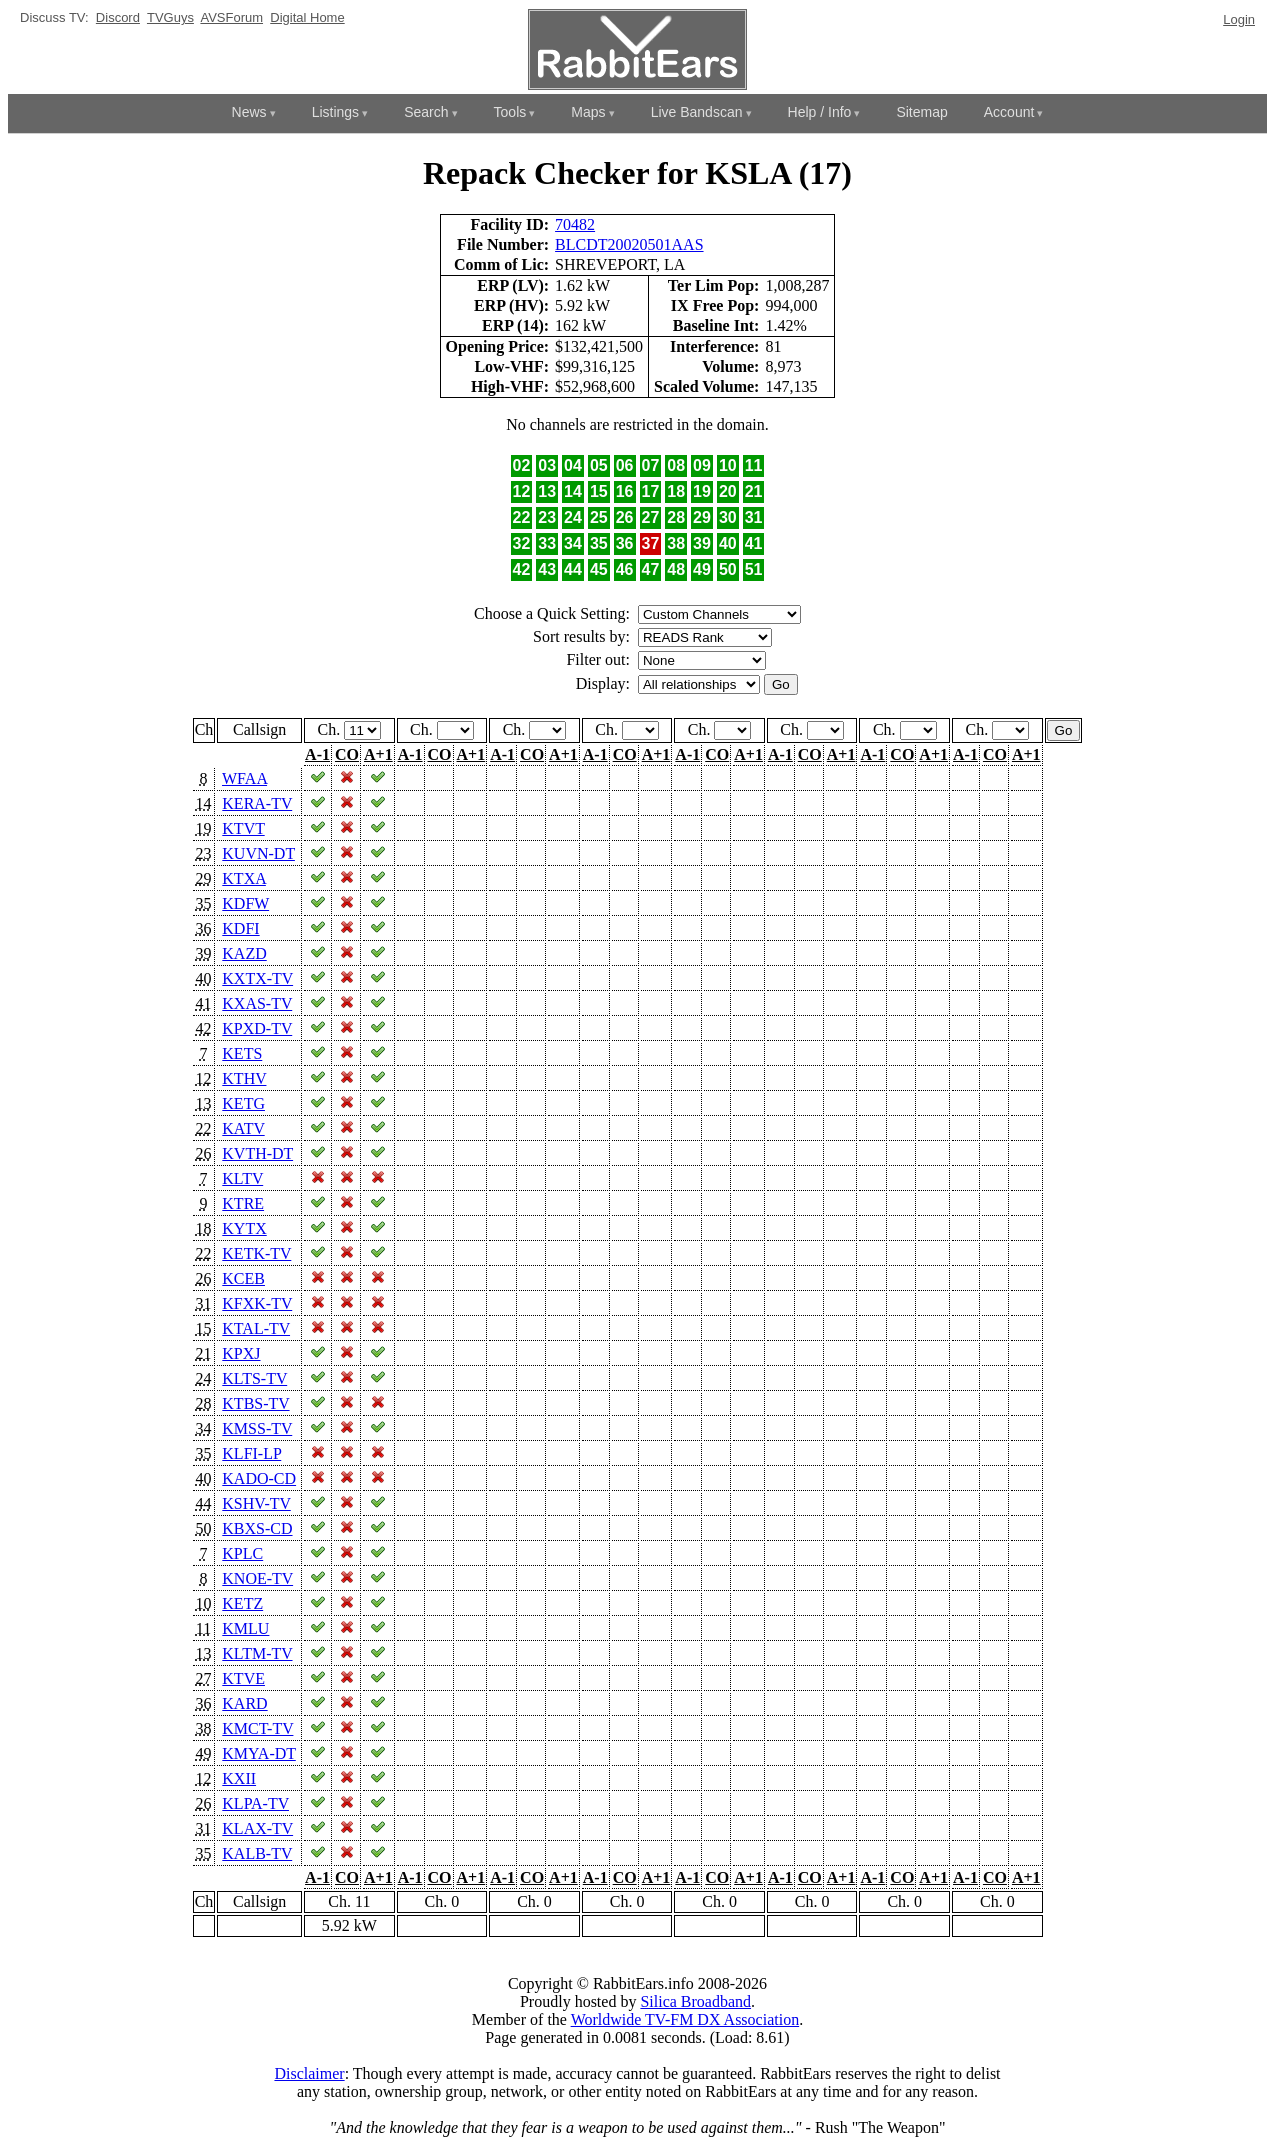 This screenshot has width=1275, height=2145. What do you see at coordinates (257, 803) in the screenshot?
I see `KERA-TV` at bounding box center [257, 803].